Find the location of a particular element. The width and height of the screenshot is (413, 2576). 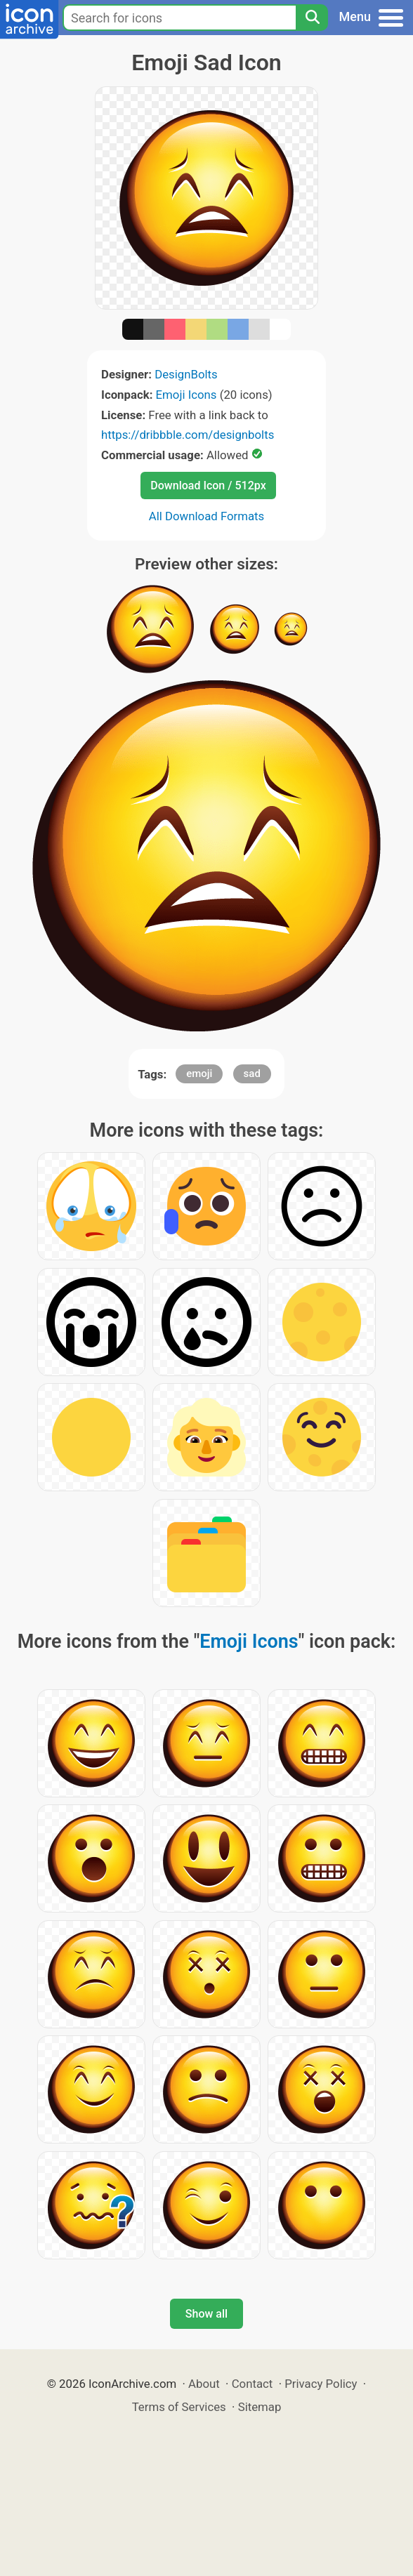

All Download Formats is located at coordinates (207, 516).